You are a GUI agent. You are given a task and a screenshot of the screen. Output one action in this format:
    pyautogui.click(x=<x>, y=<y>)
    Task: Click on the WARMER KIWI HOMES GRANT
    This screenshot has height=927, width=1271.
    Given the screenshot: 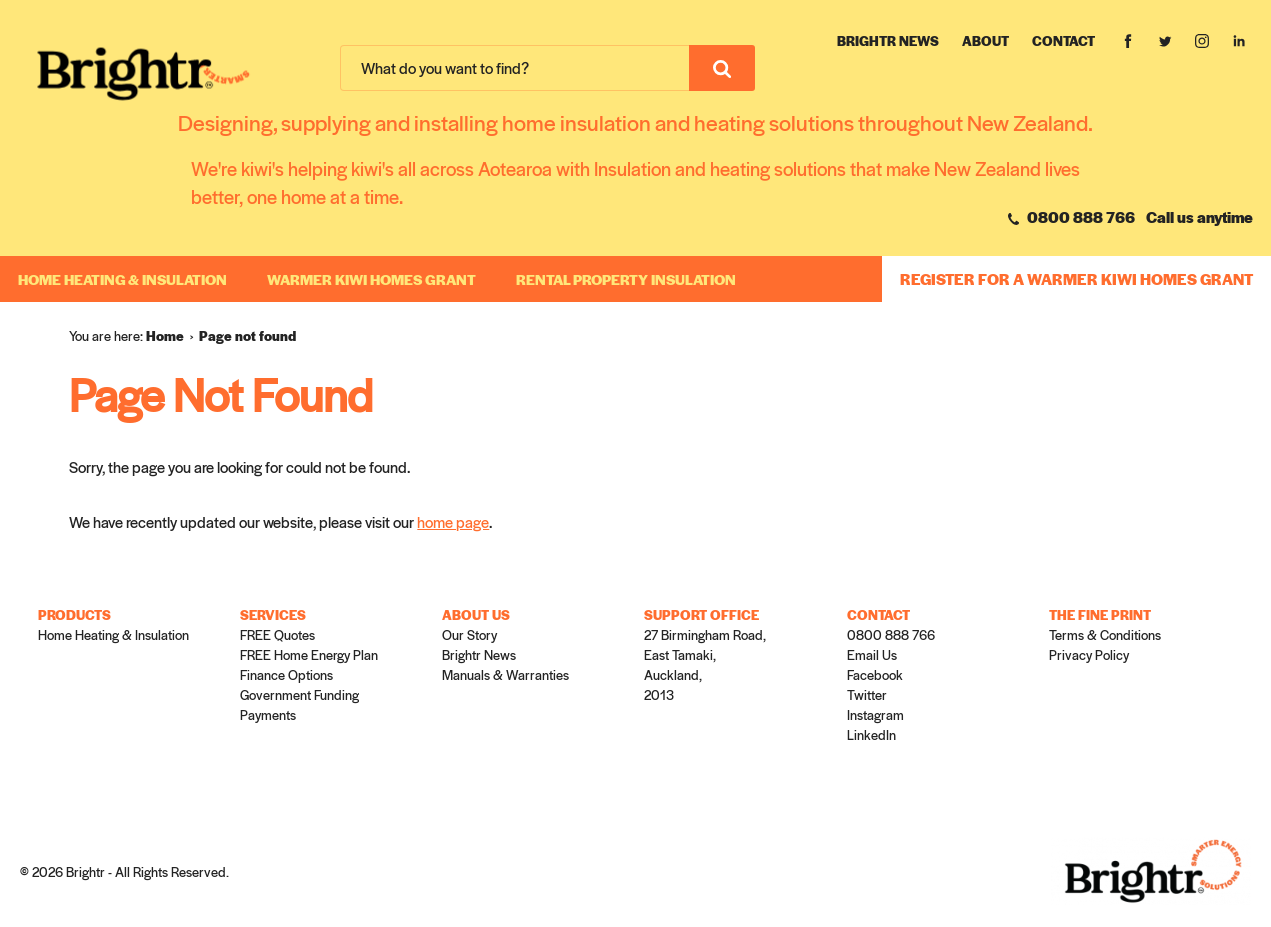 What is the action you would take?
    pyautogui.click(x=371, y=279)
    